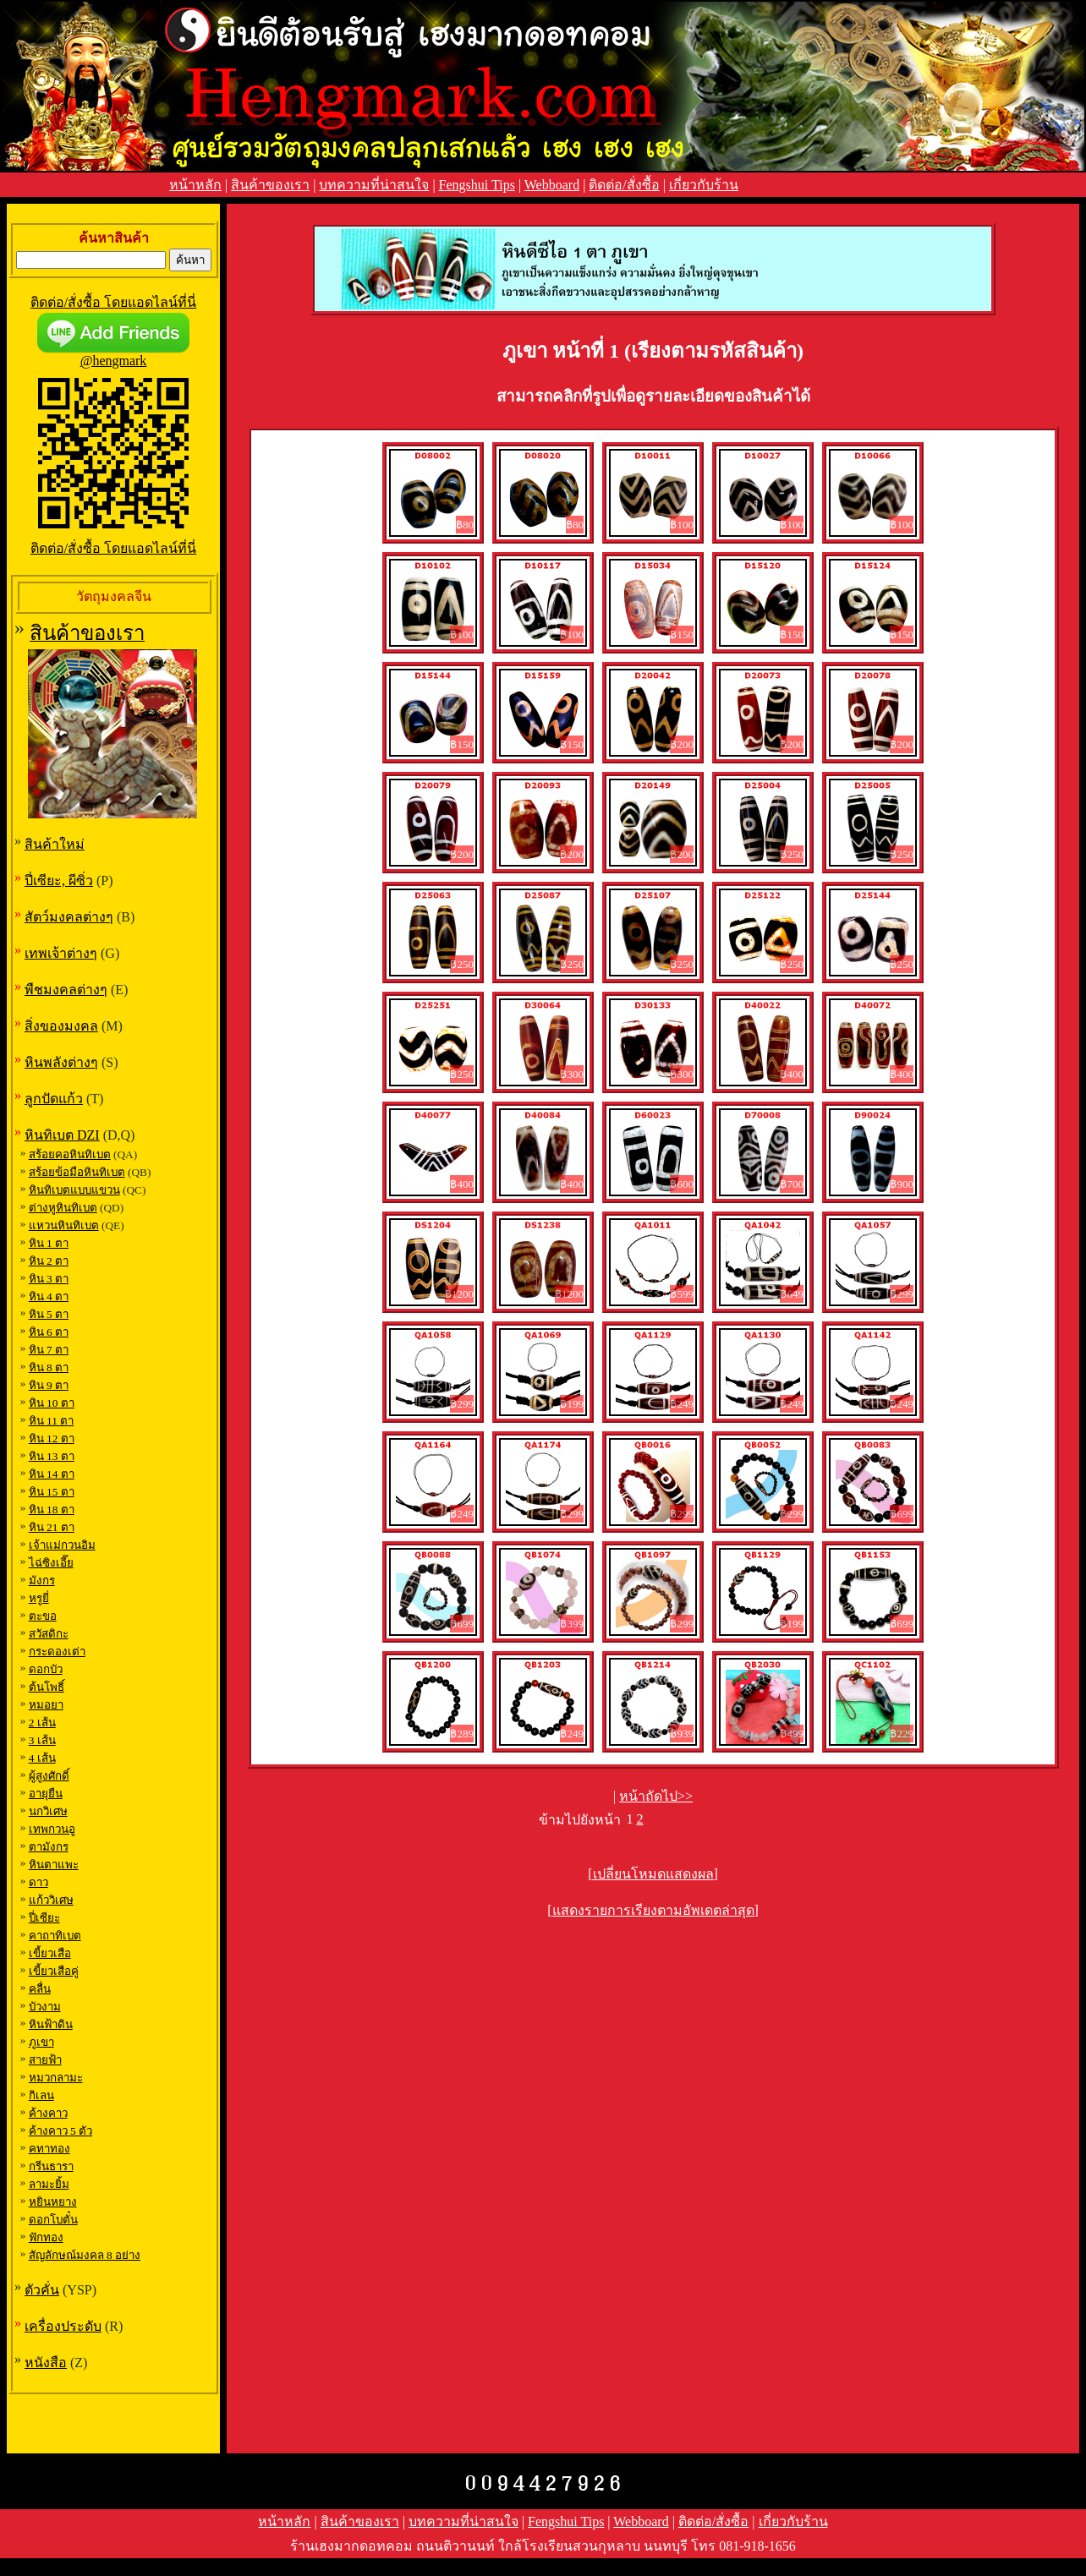 This screenshot has width=1086, height=2576. Describe the element at coordinates (49, 2184) in the screenshot. I see `ลามะยิ้ม` at that location.